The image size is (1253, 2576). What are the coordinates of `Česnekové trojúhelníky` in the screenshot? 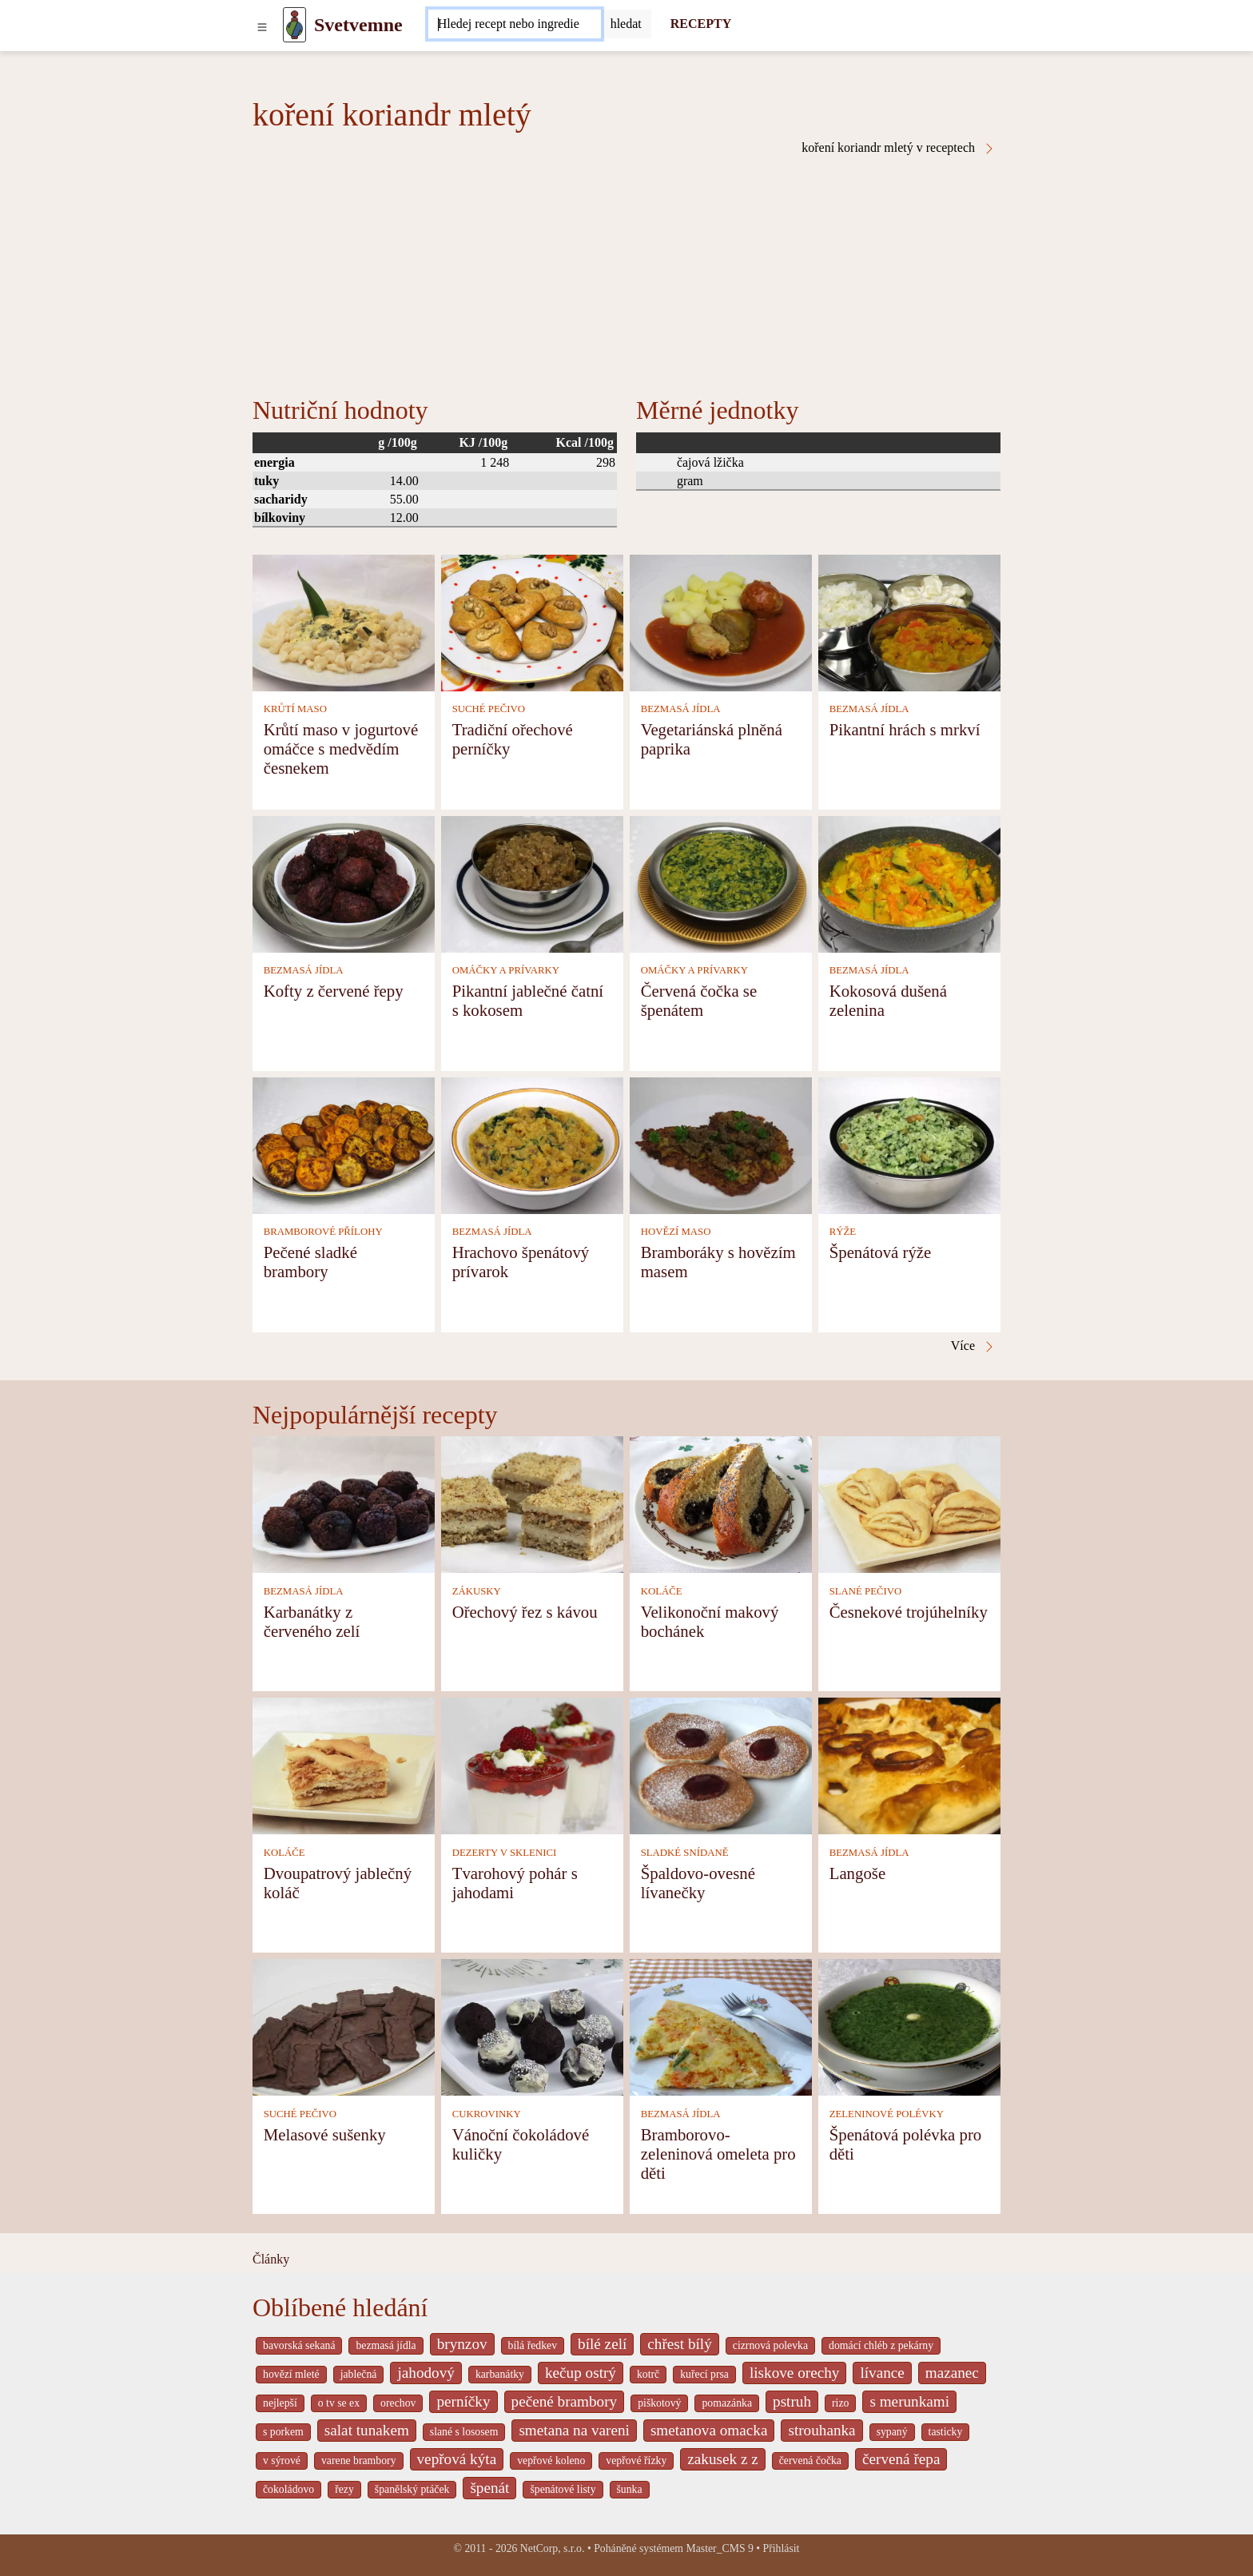 It's located at (908, 1612).